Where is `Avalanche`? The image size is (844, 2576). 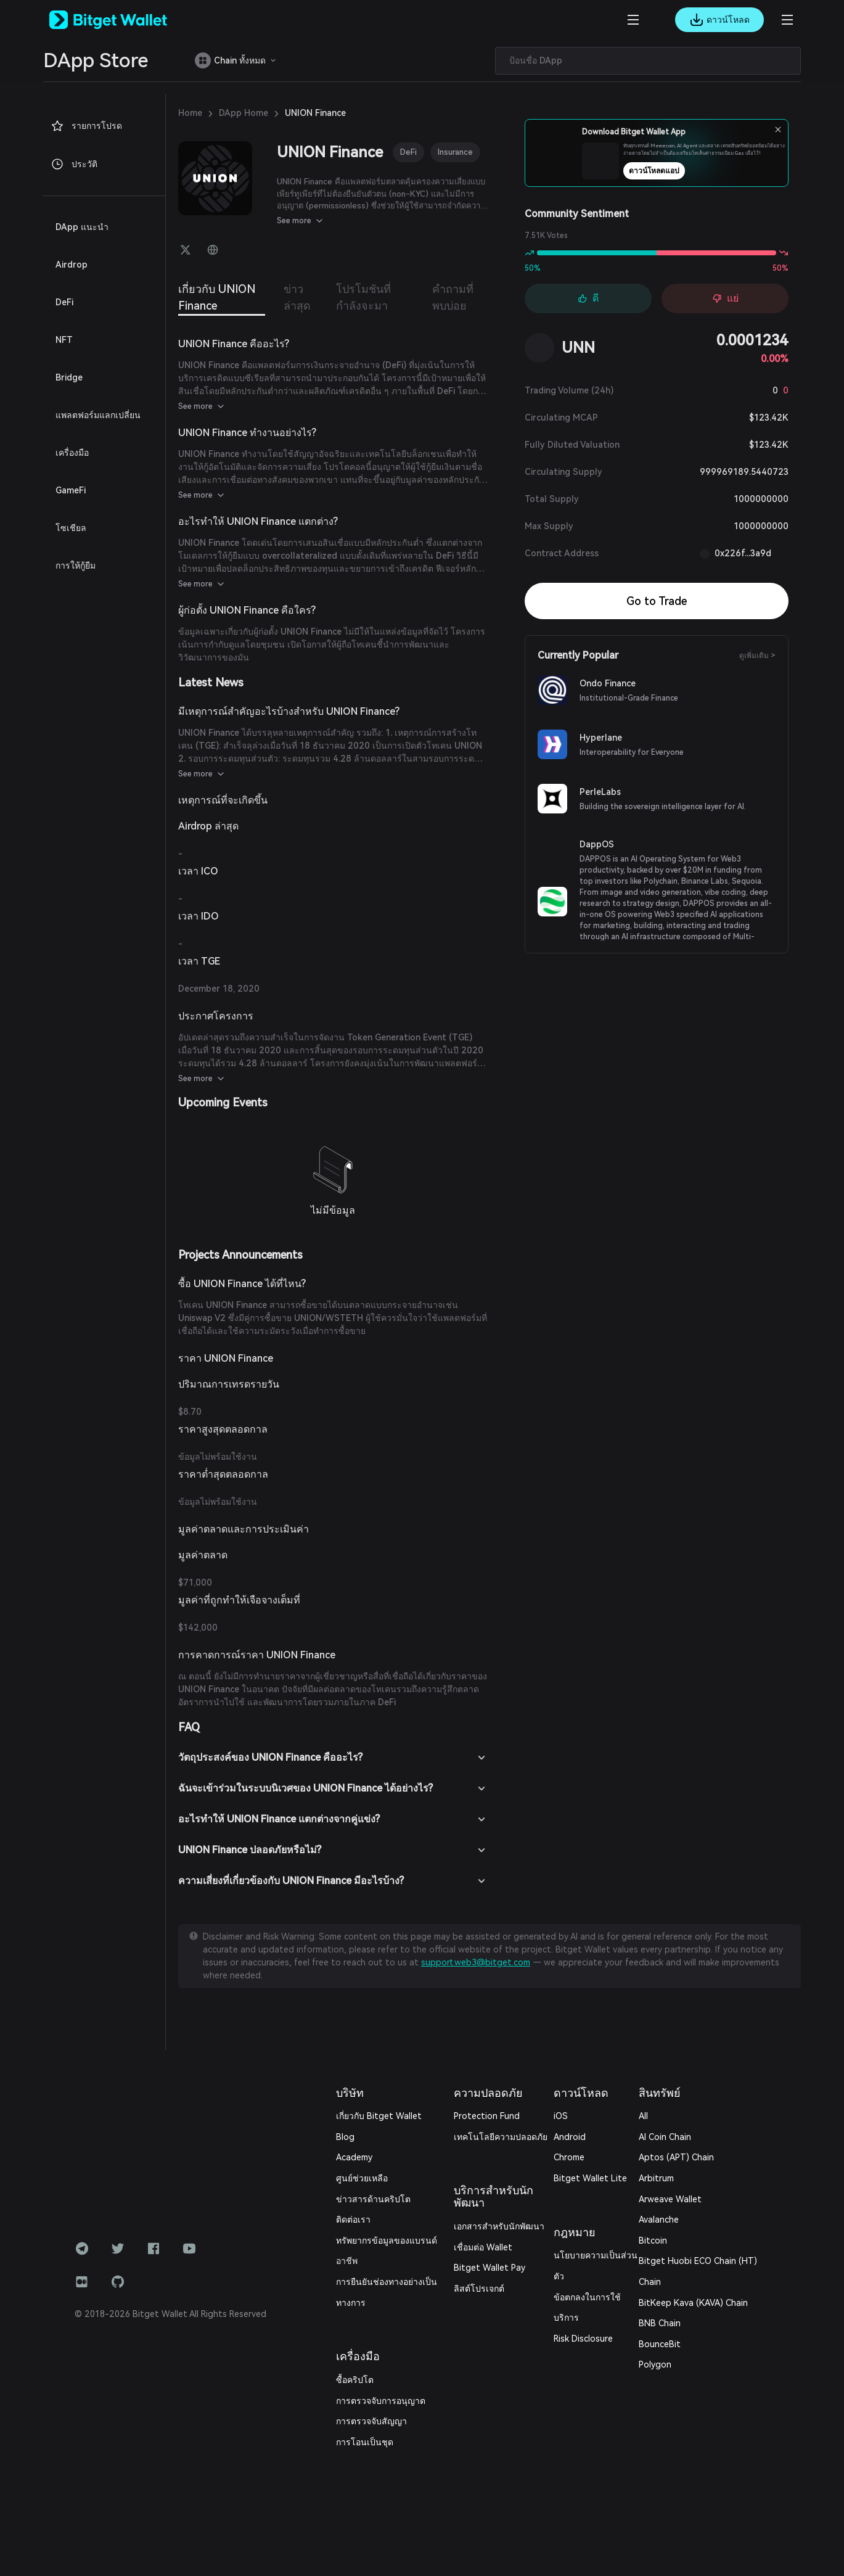
Avalanche is located at coordinates (659, 2219).